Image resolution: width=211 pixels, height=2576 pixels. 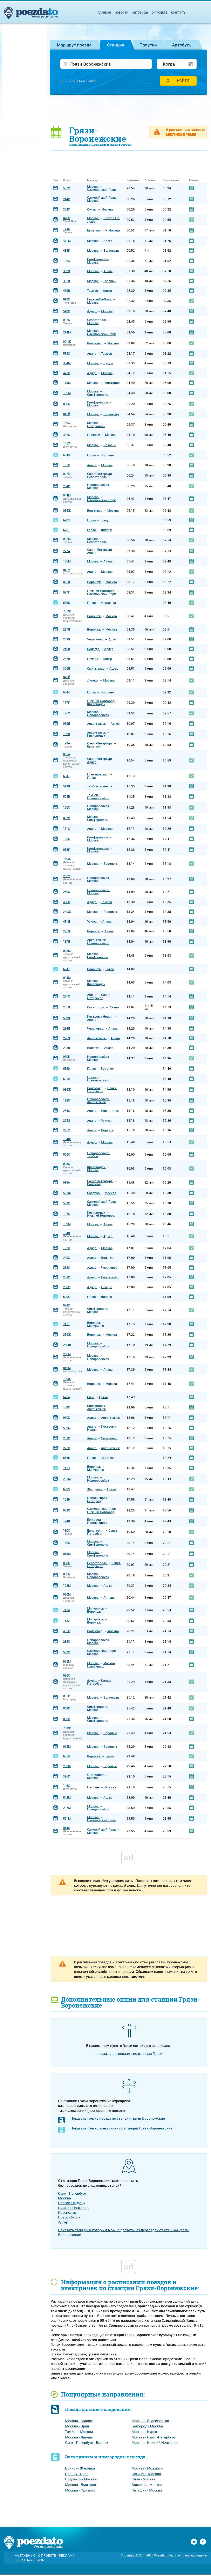 What do you see at coordinates (115, 45) in the screenshot?
I see `Станция` at bounding box center [115, 45].